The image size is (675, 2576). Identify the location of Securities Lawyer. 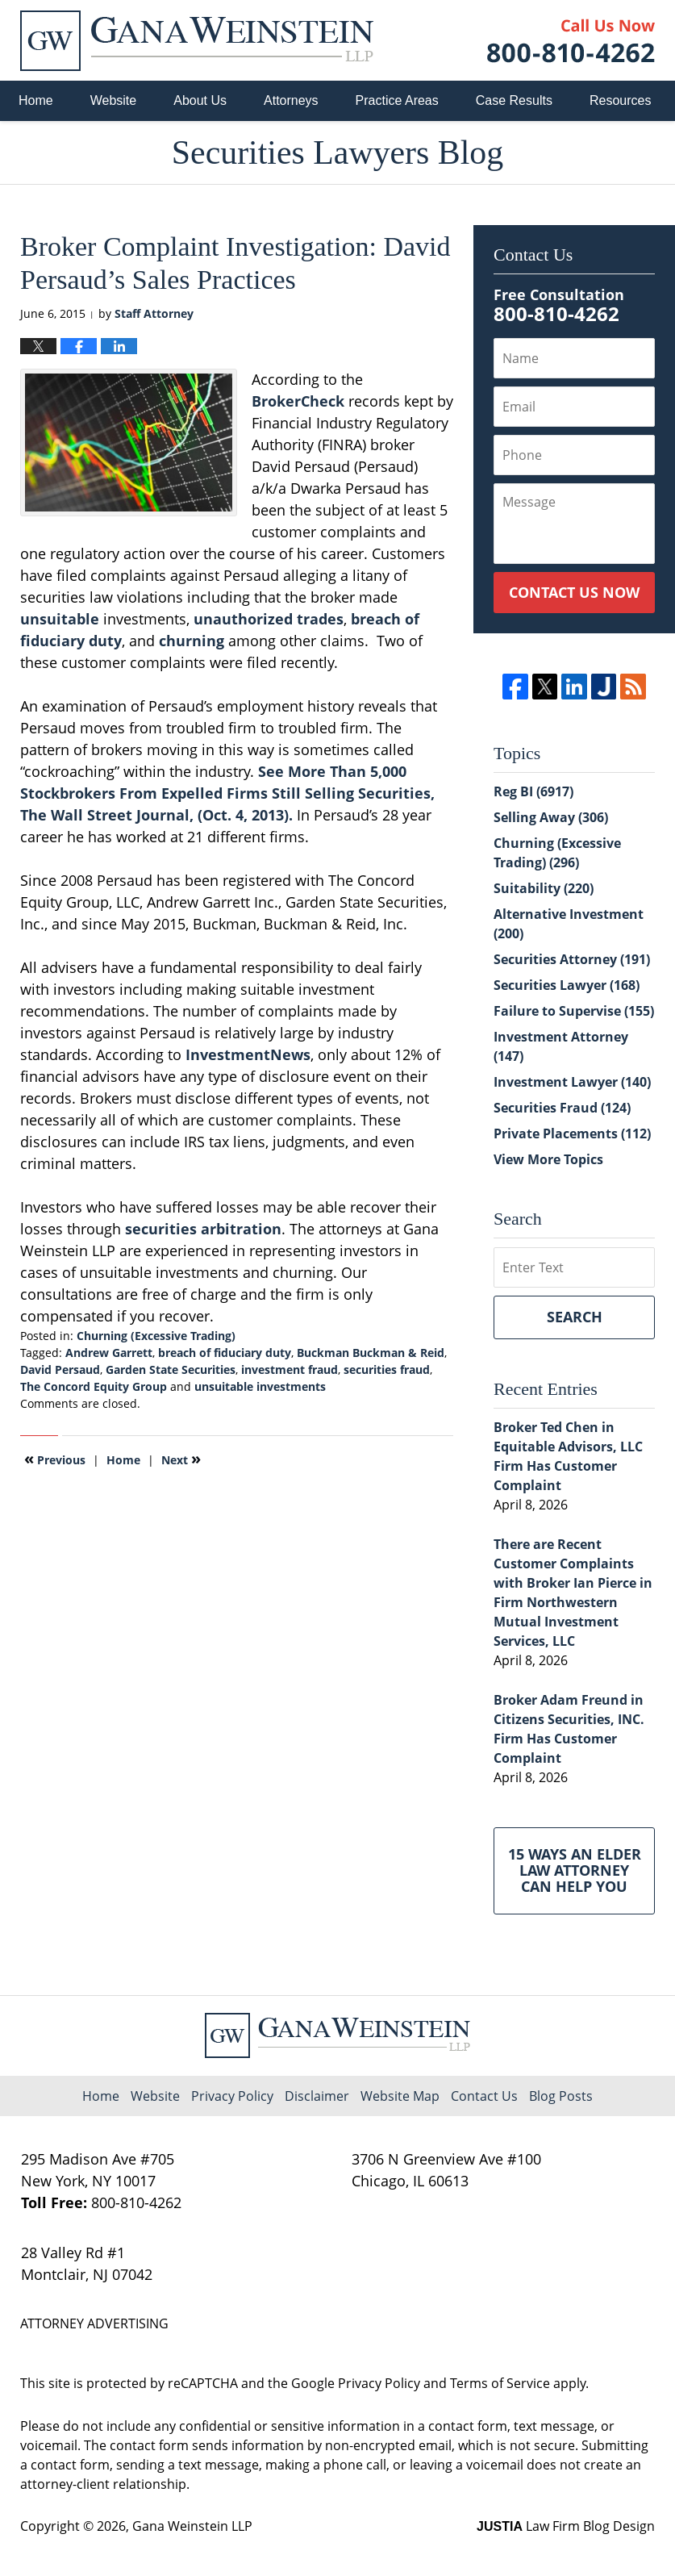
(567, 985).